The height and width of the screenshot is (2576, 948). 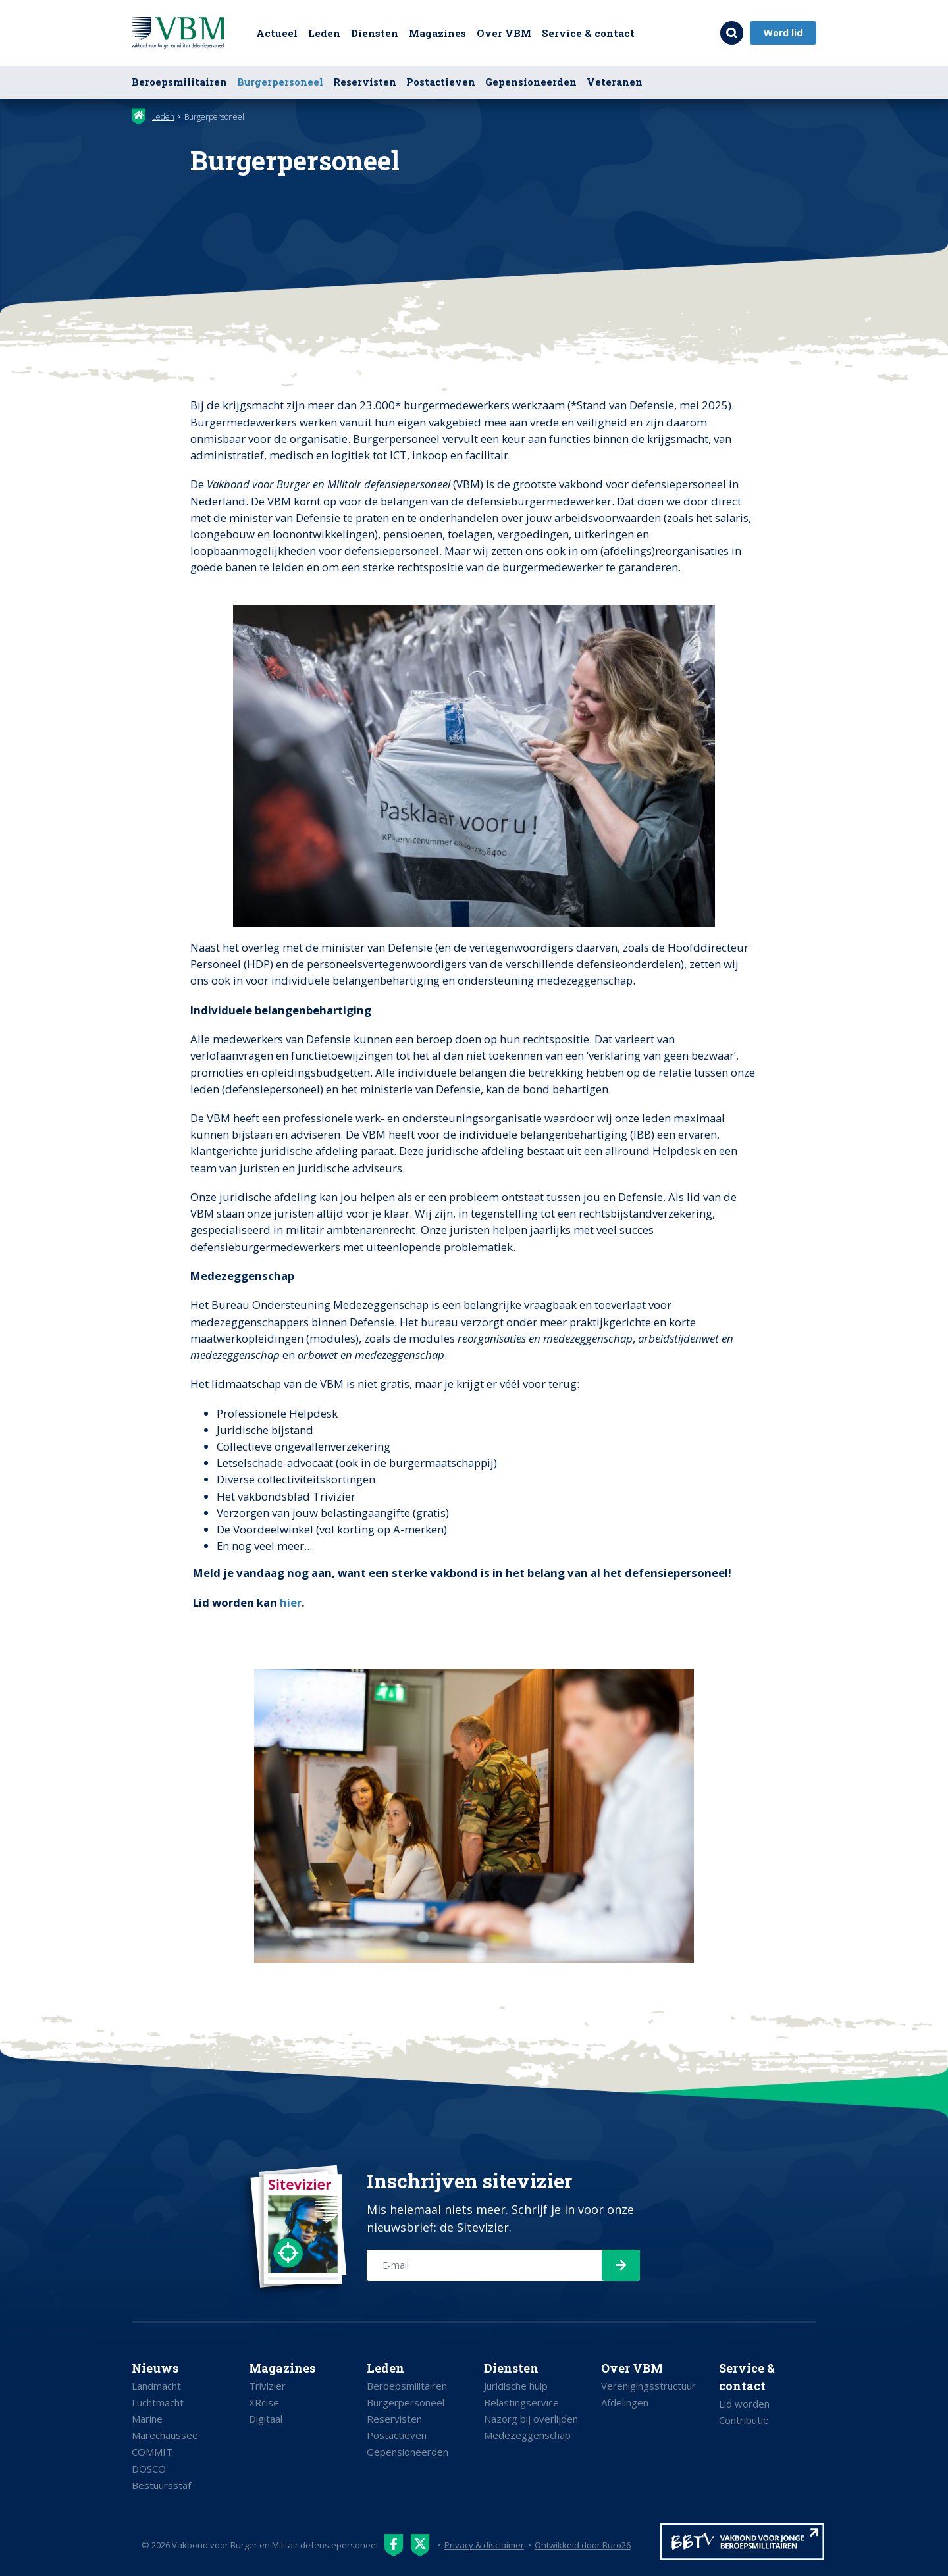 What do you see at coordinates (364, 82) in the screenshot?
I see `Reservisten` at bounding box center [364, 82].